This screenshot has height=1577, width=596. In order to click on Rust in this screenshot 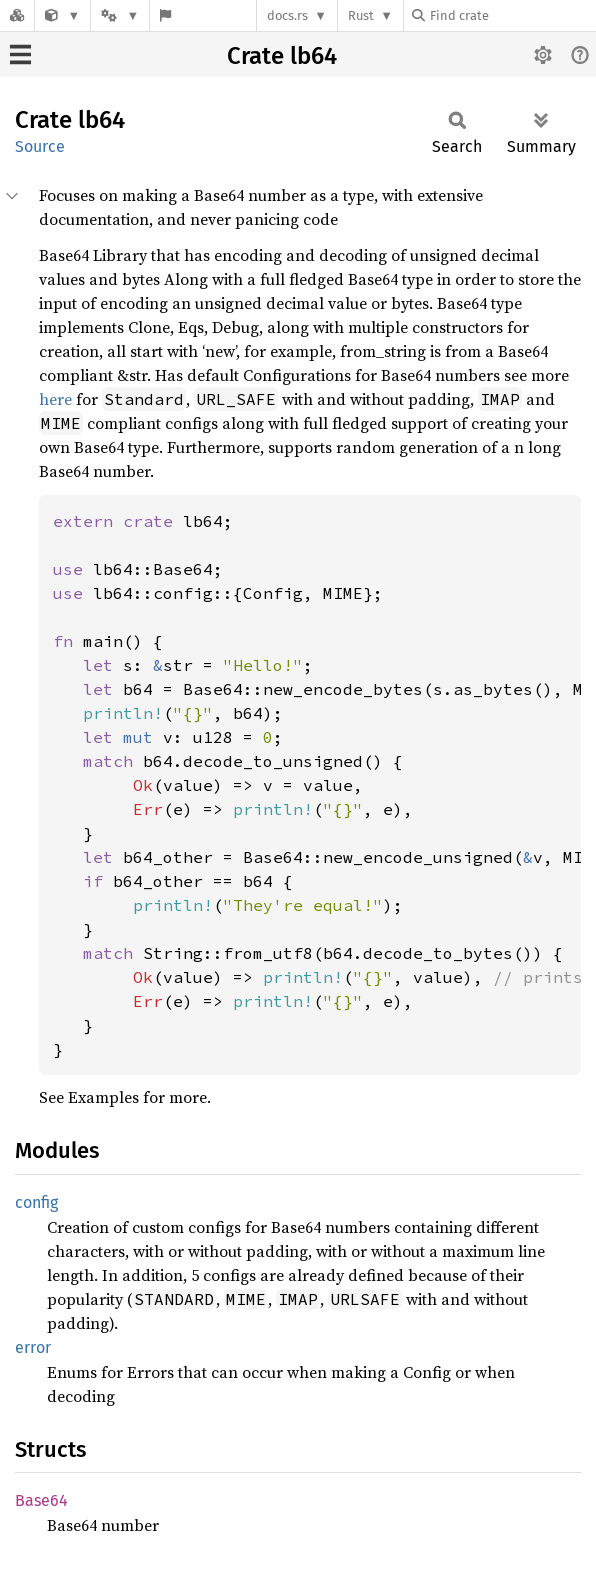, I will do `click(361, 15)`.